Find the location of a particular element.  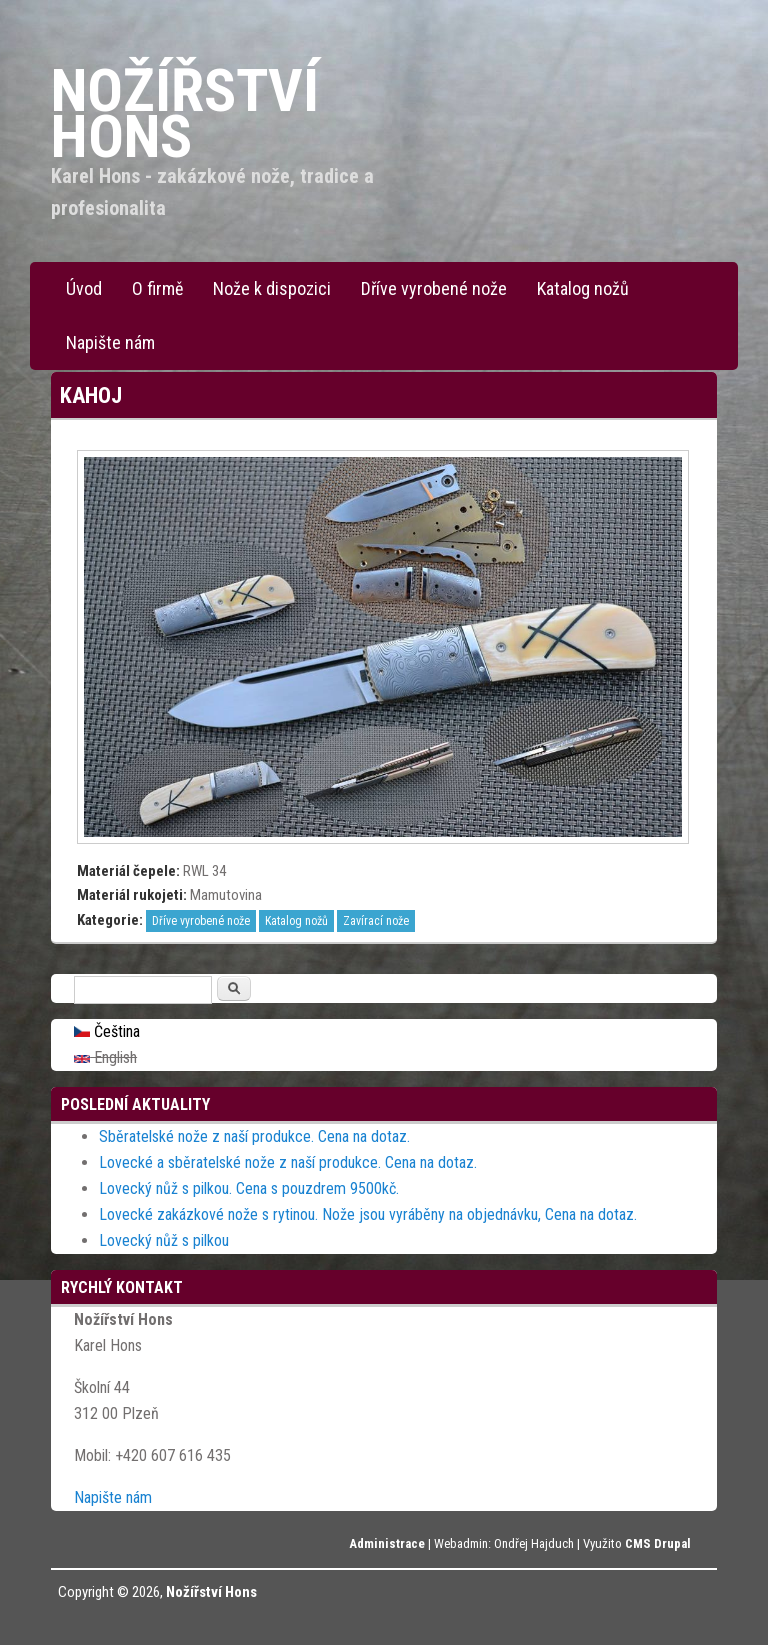

Katalog nožů is located at coordinates (583, 288).